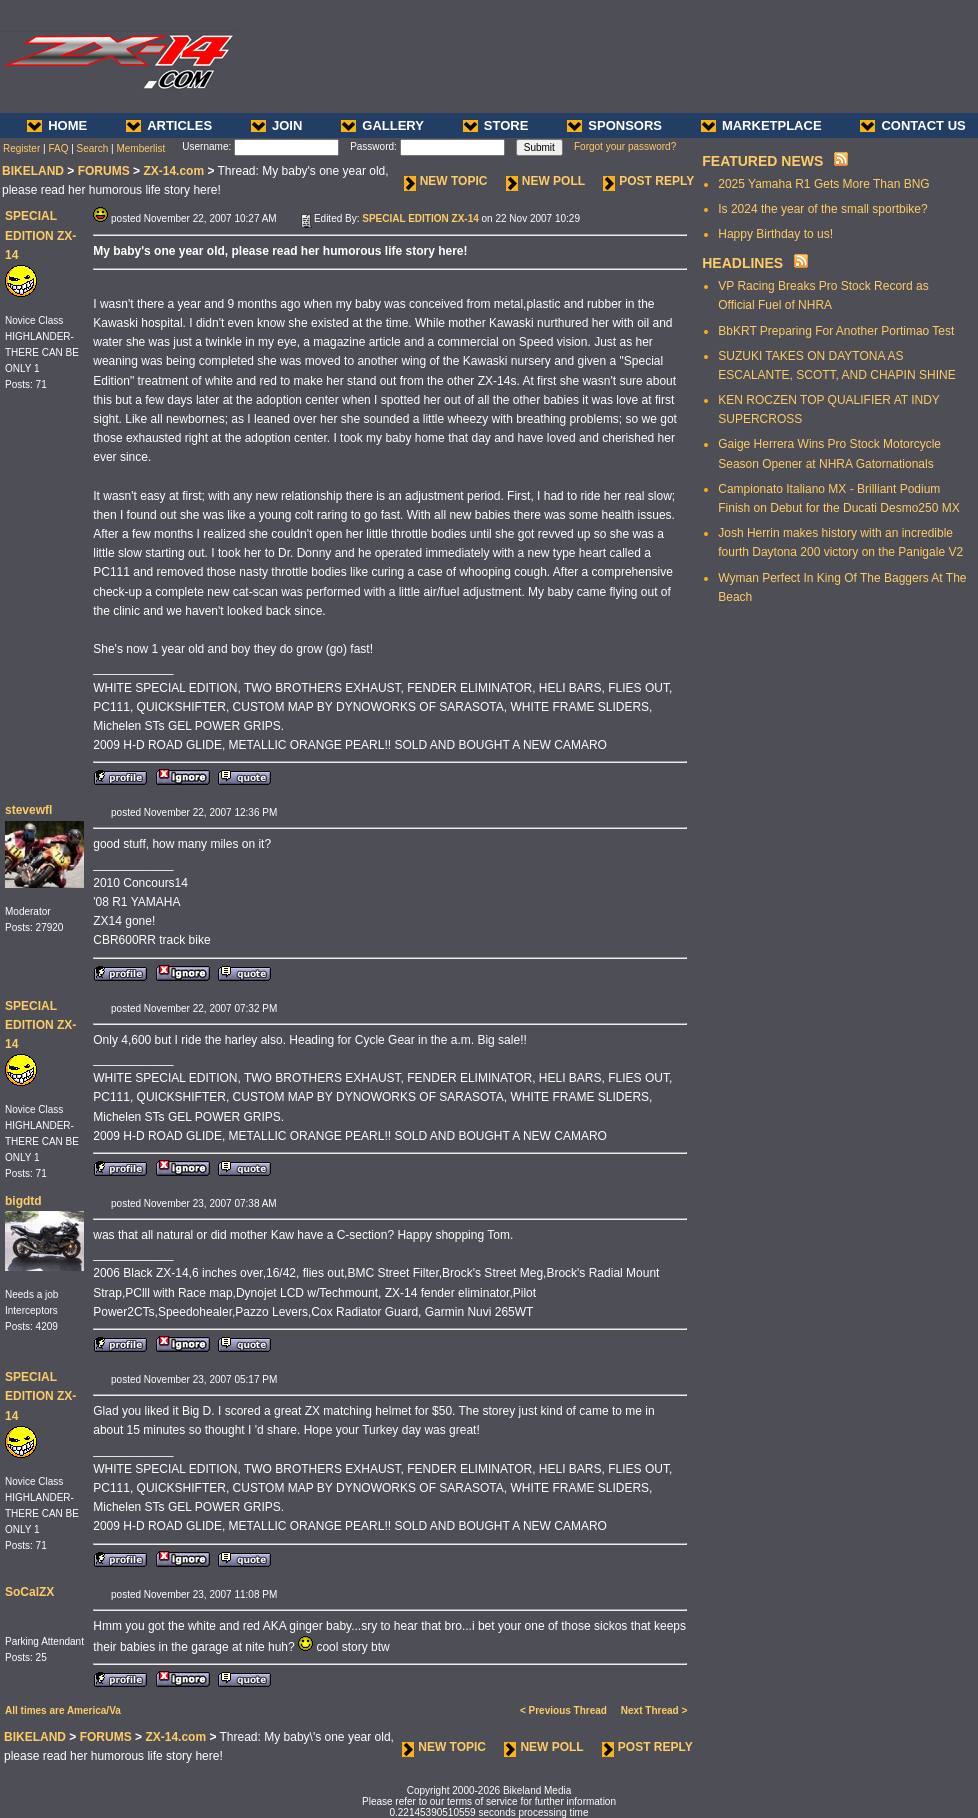  What do you see at coordinates (57, 125) in the screenshot?
I see `HOME` at bounding box center [57, 125].